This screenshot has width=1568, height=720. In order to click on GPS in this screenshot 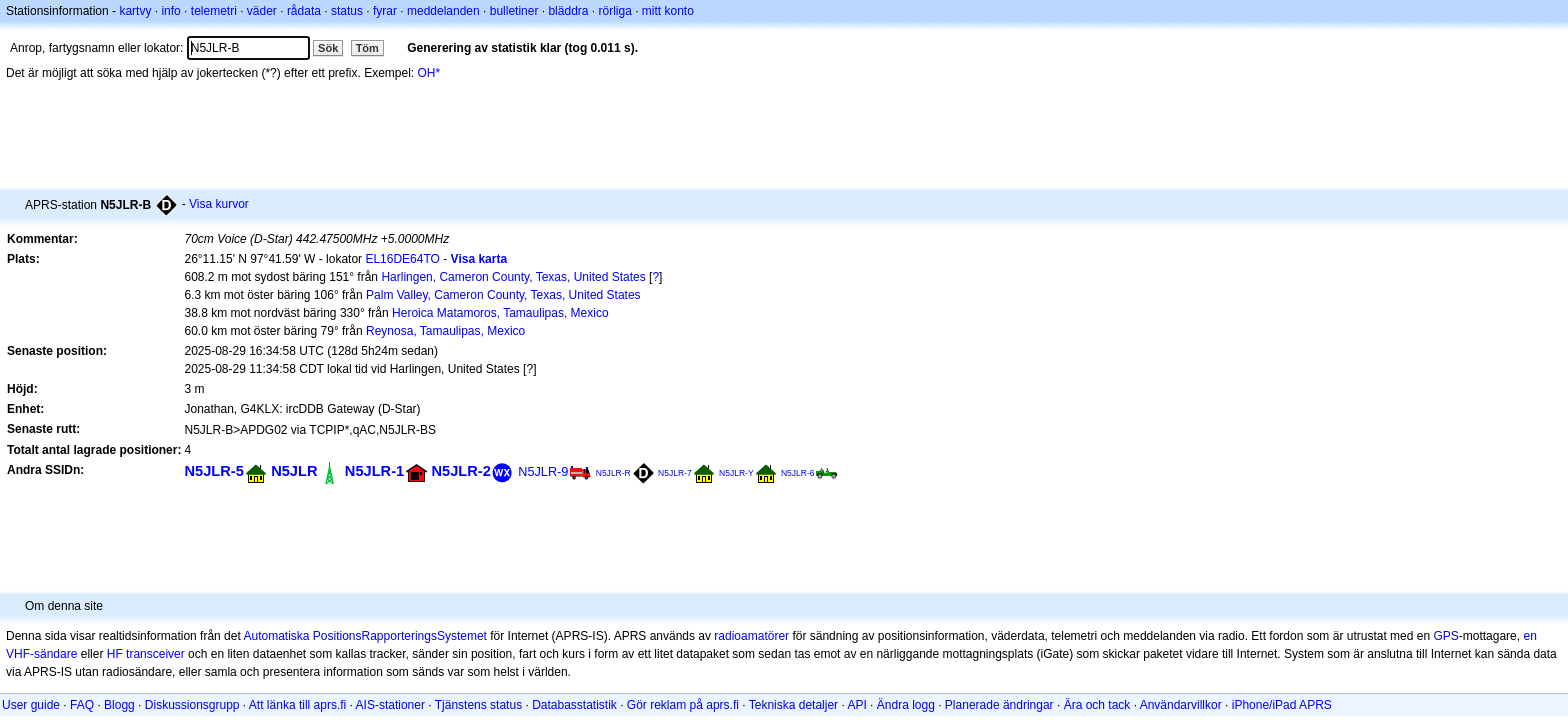, I will do `click(1445, 636)`.